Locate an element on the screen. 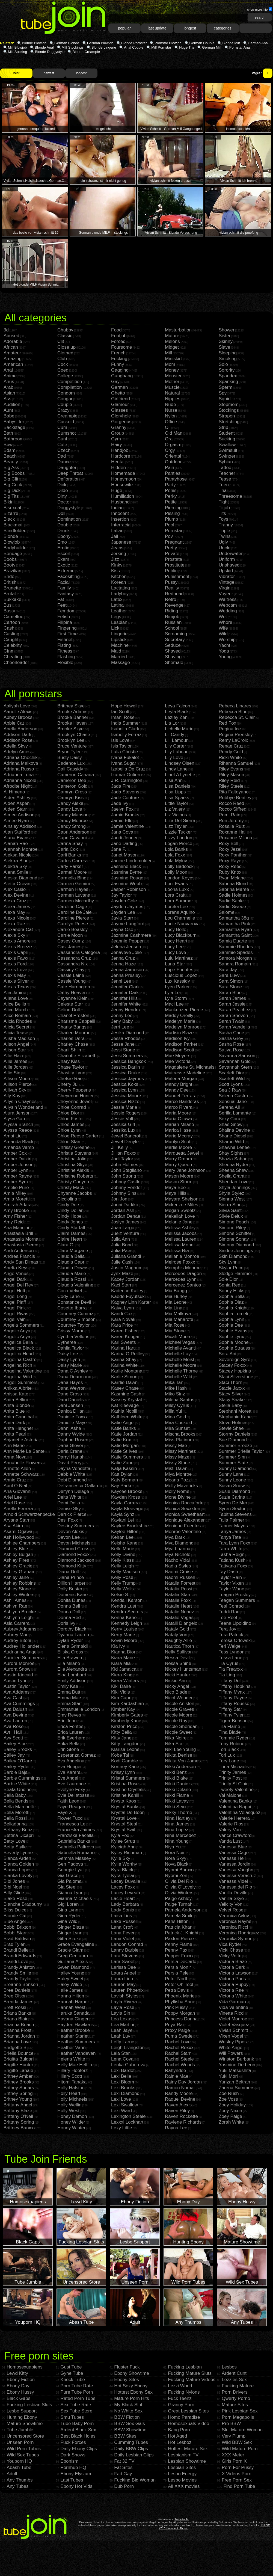 The image size is (273, 2576). Jasmine Webb is located at coordinates (126, 883).